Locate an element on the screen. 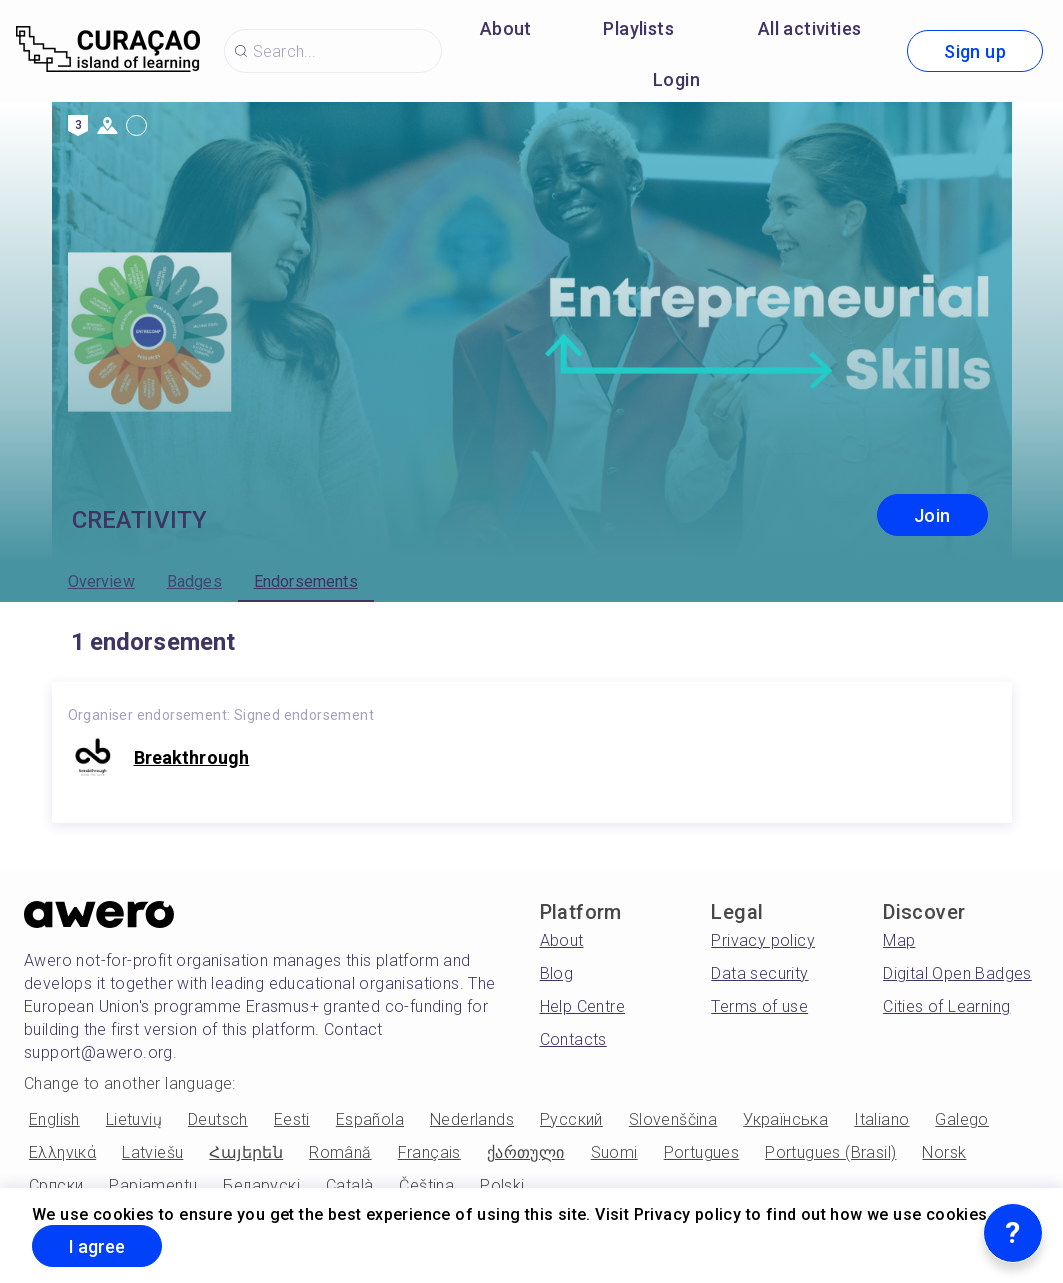 This screenshot has height=1283, width=1063. Endorsements is located at coordinates (306, 581).